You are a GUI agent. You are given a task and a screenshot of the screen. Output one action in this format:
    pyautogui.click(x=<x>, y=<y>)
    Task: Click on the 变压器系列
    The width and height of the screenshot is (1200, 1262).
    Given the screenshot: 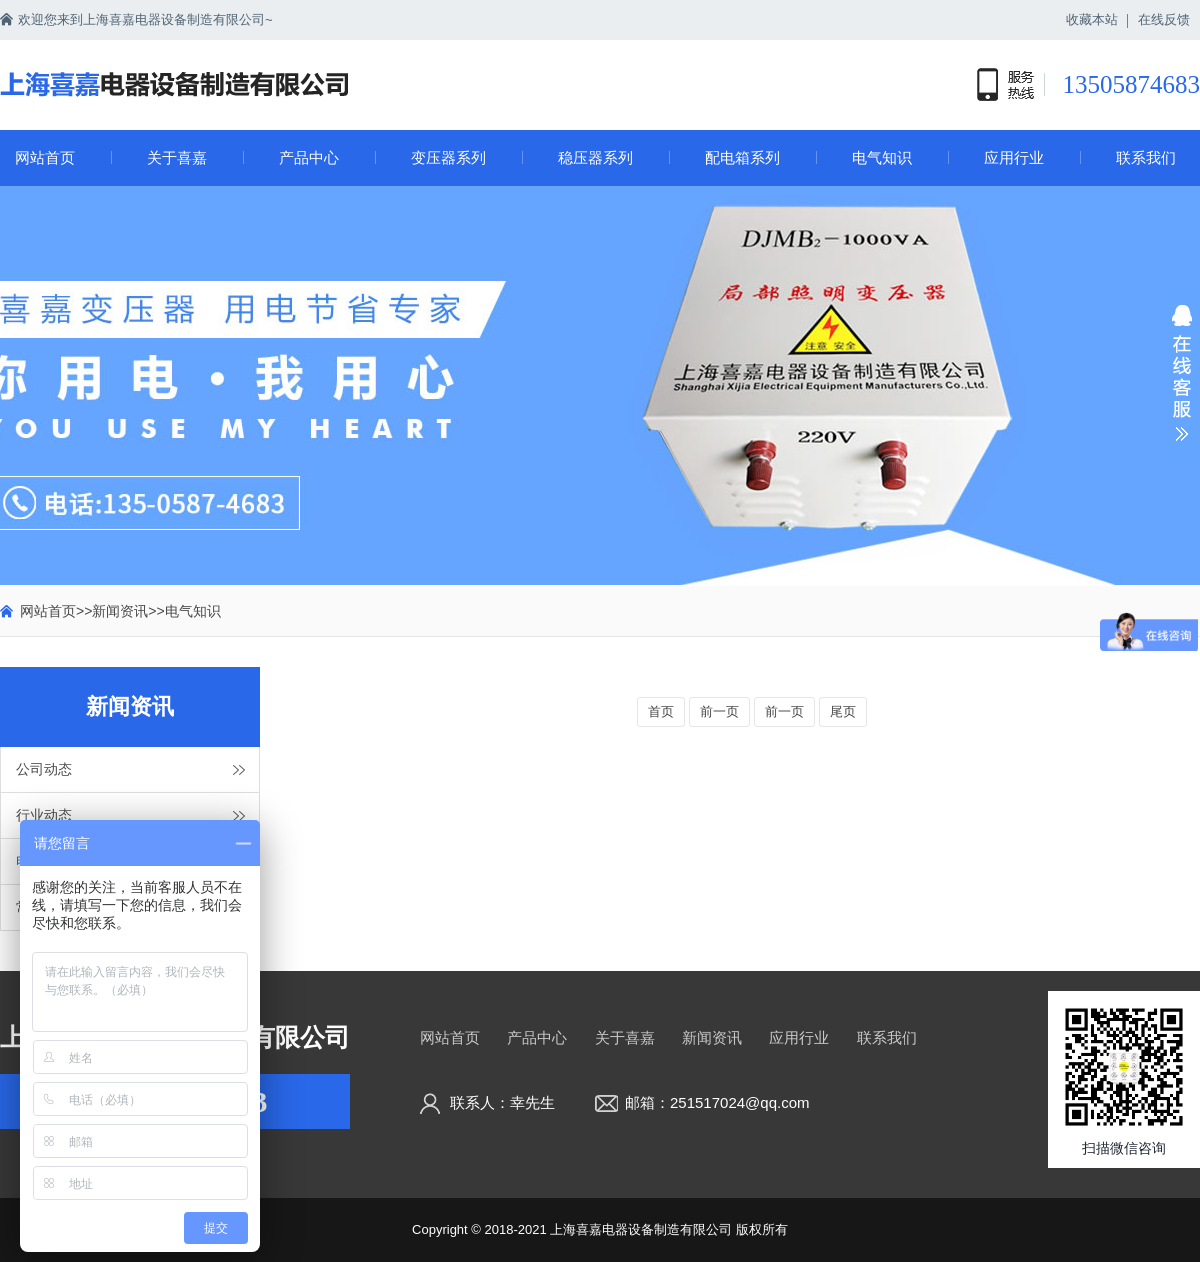 What is the action you would take?
    pyautogui.click(x=448, y=157)
    